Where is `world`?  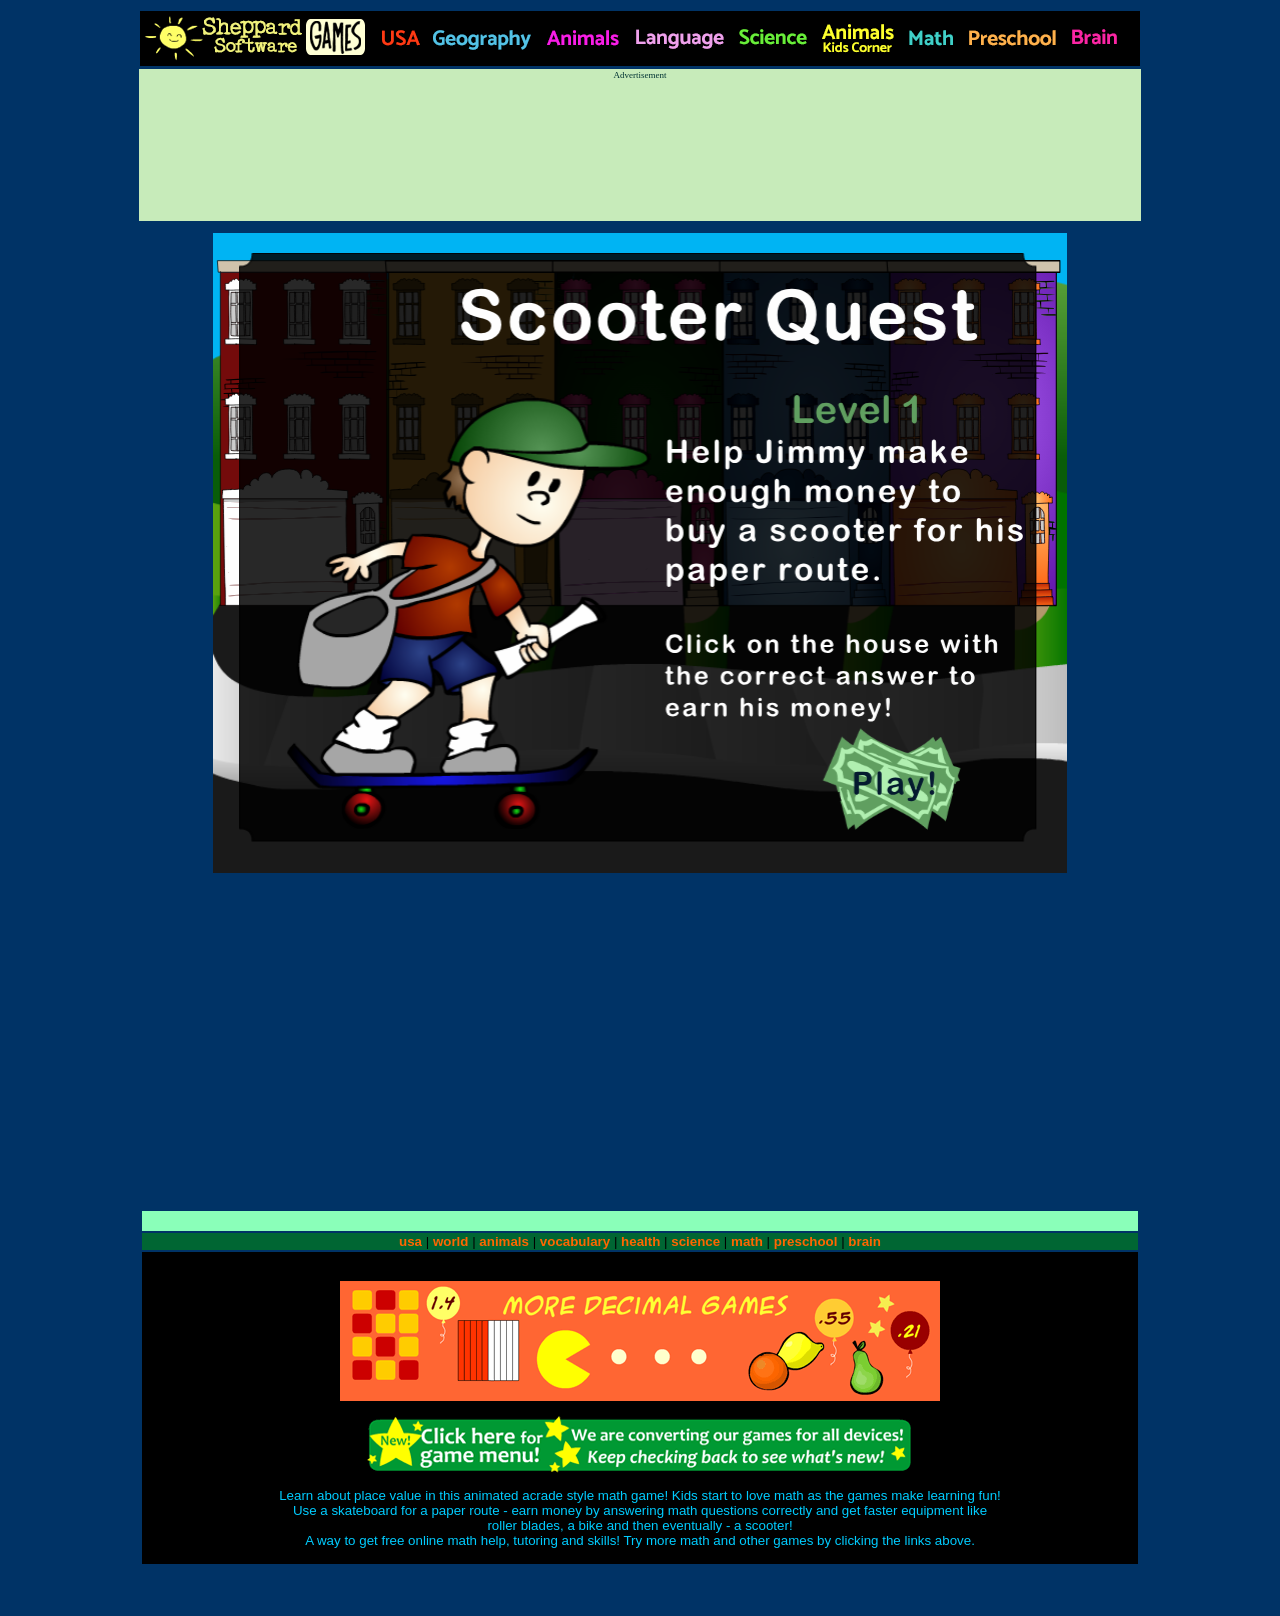
world is located at coordinates (451, 1241).